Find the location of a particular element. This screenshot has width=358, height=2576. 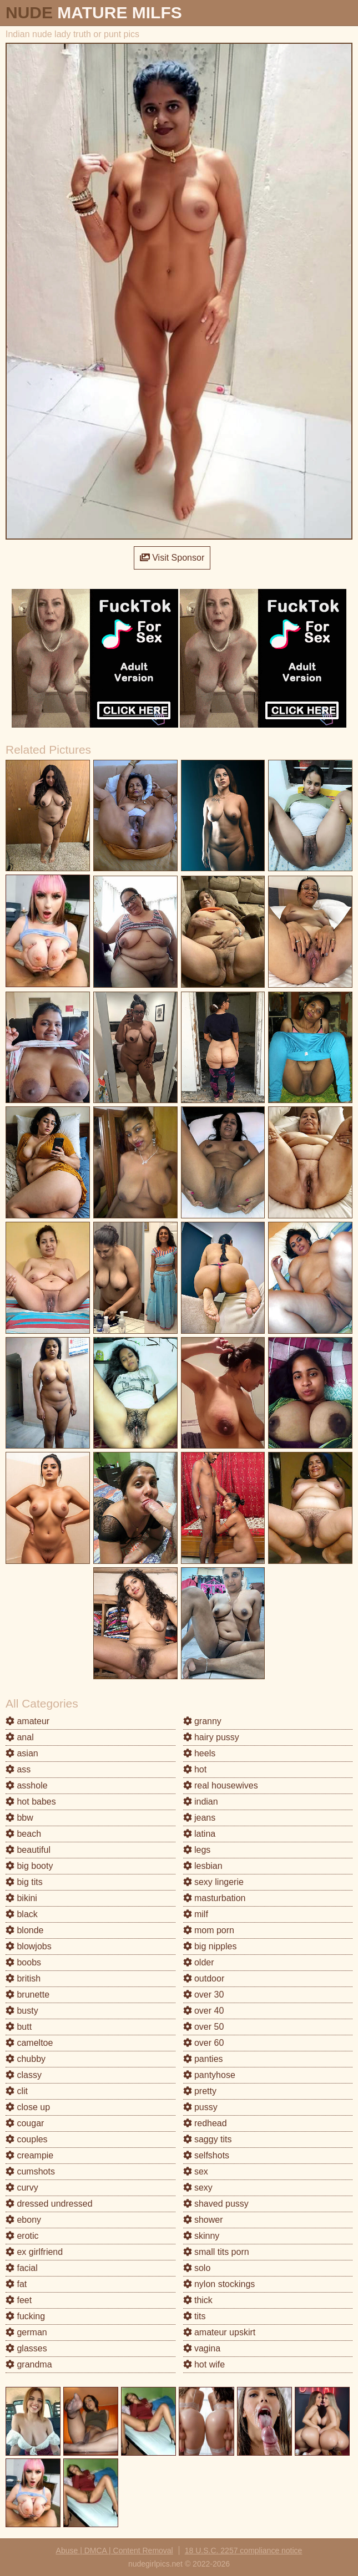

amateur upskirt is located at coordinates (219, 2332).